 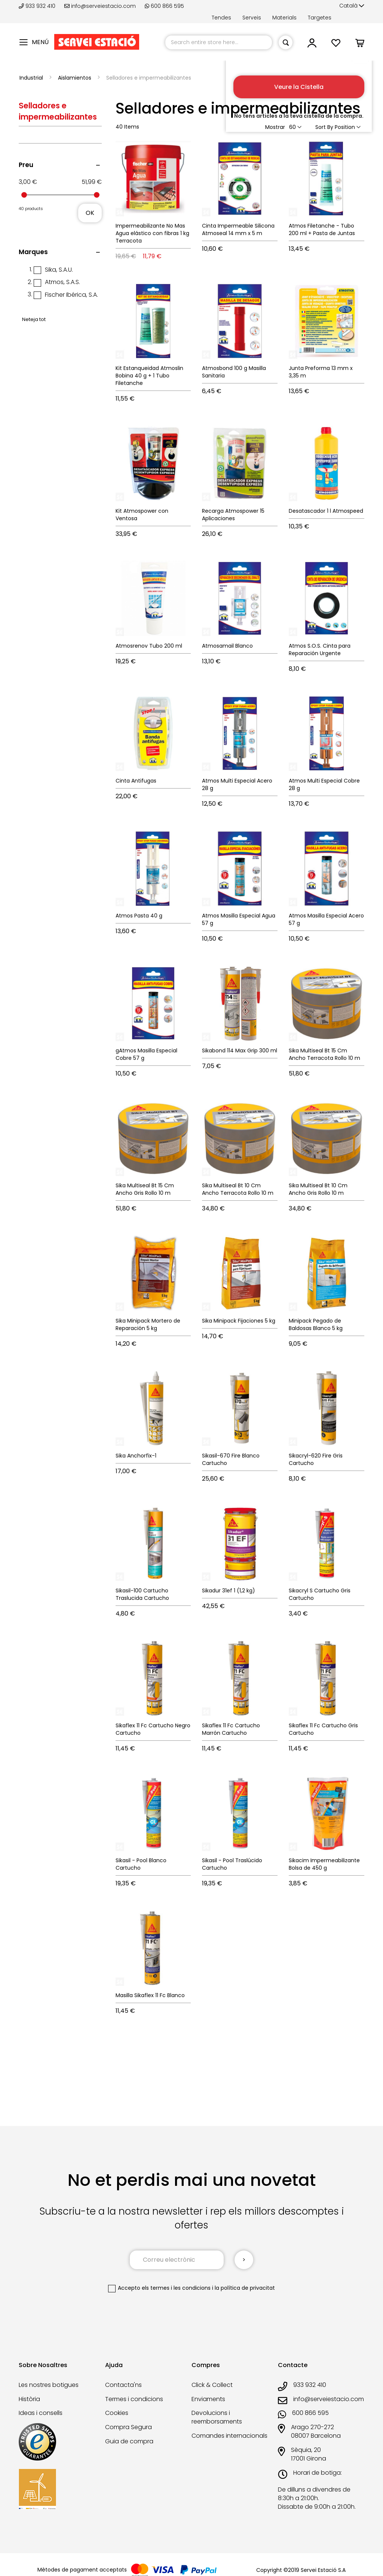 What do you see at coordinates (149, 646) in the screenshot?
I see `Atmosrenov Tubo 200 ml` at bounding box center [149, 646].